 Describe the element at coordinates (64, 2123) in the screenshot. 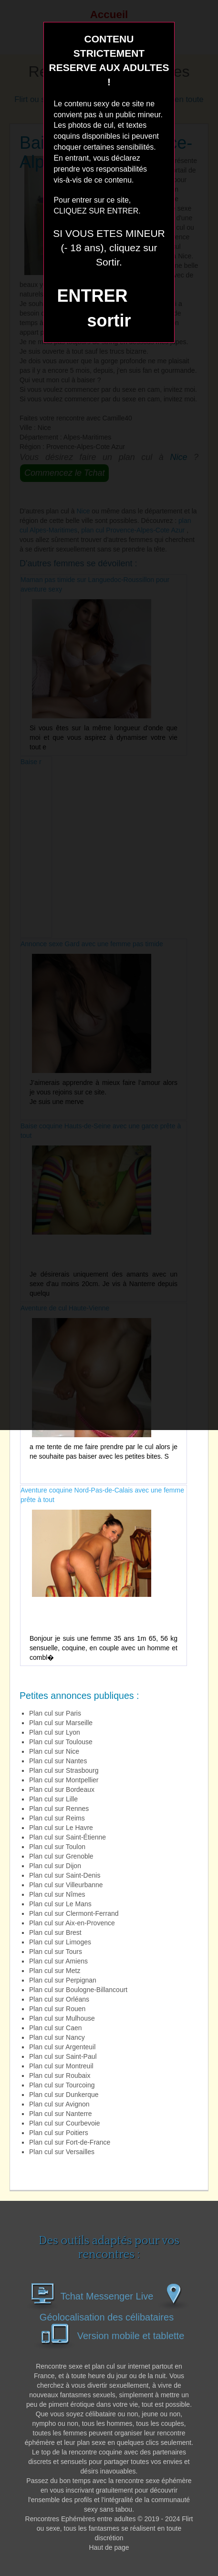

I see `Plan cul sur Courbevoie` at that location.